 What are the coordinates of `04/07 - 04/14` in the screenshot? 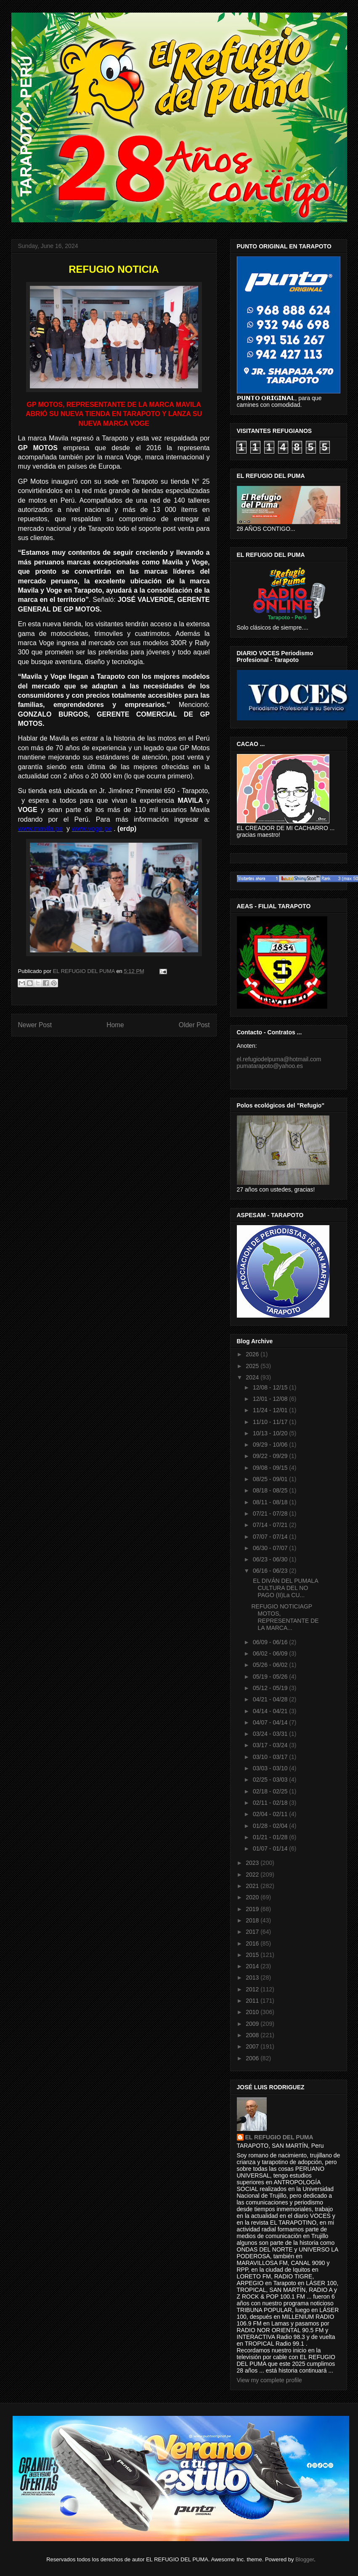 It's located at (271, 1722).